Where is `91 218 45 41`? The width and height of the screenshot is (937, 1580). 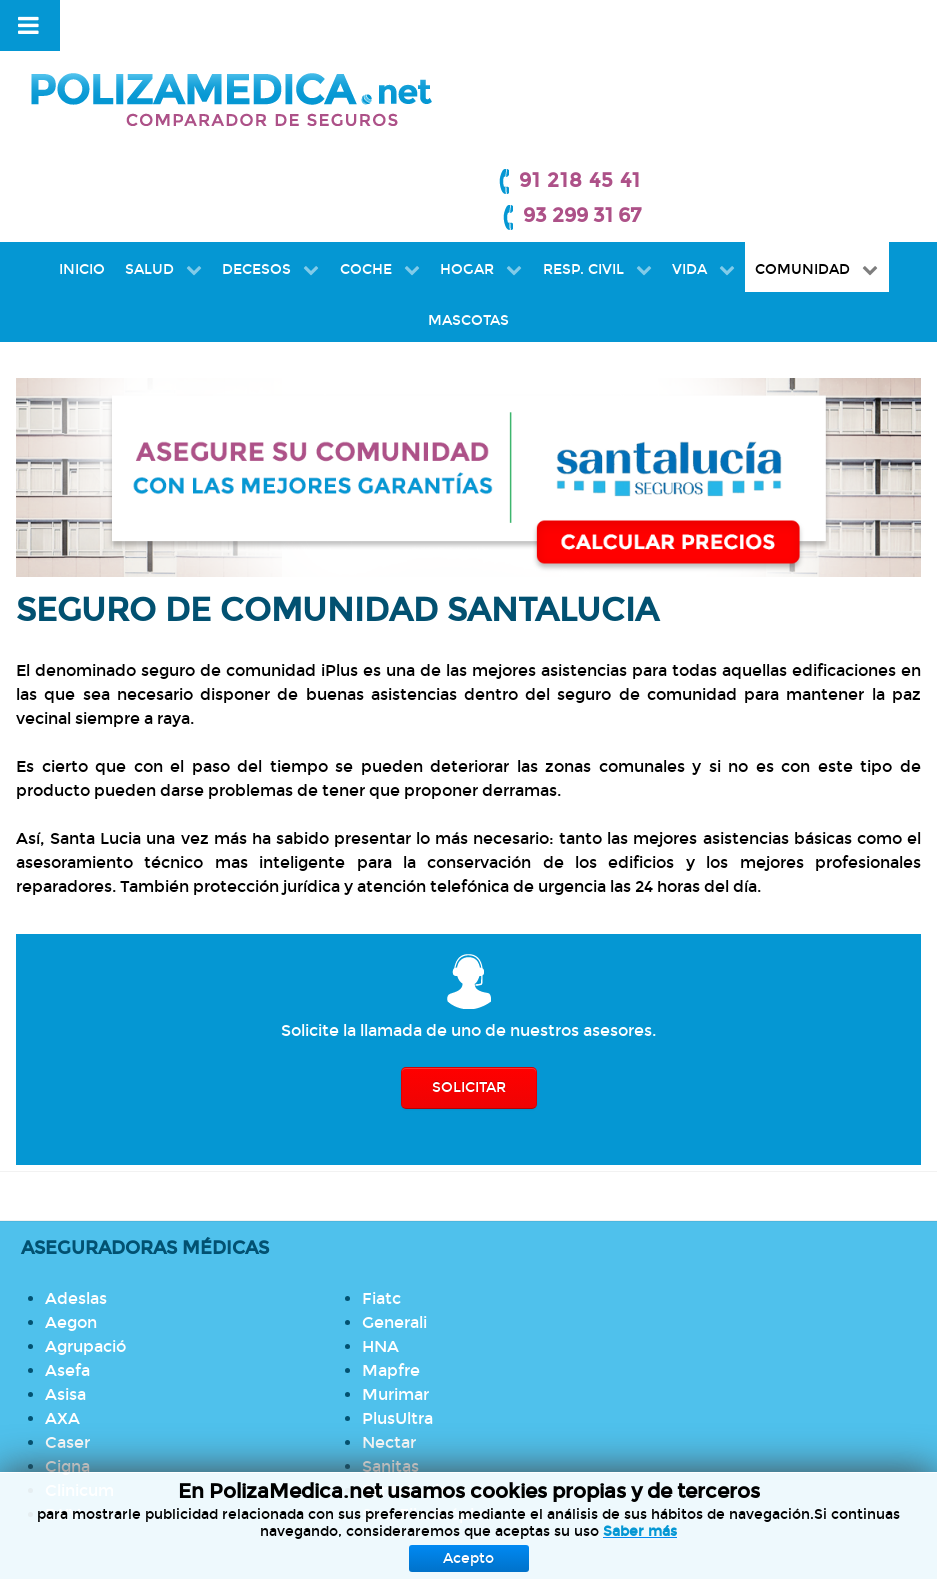 91 218 45 41 is located at coordinates (861, 30).